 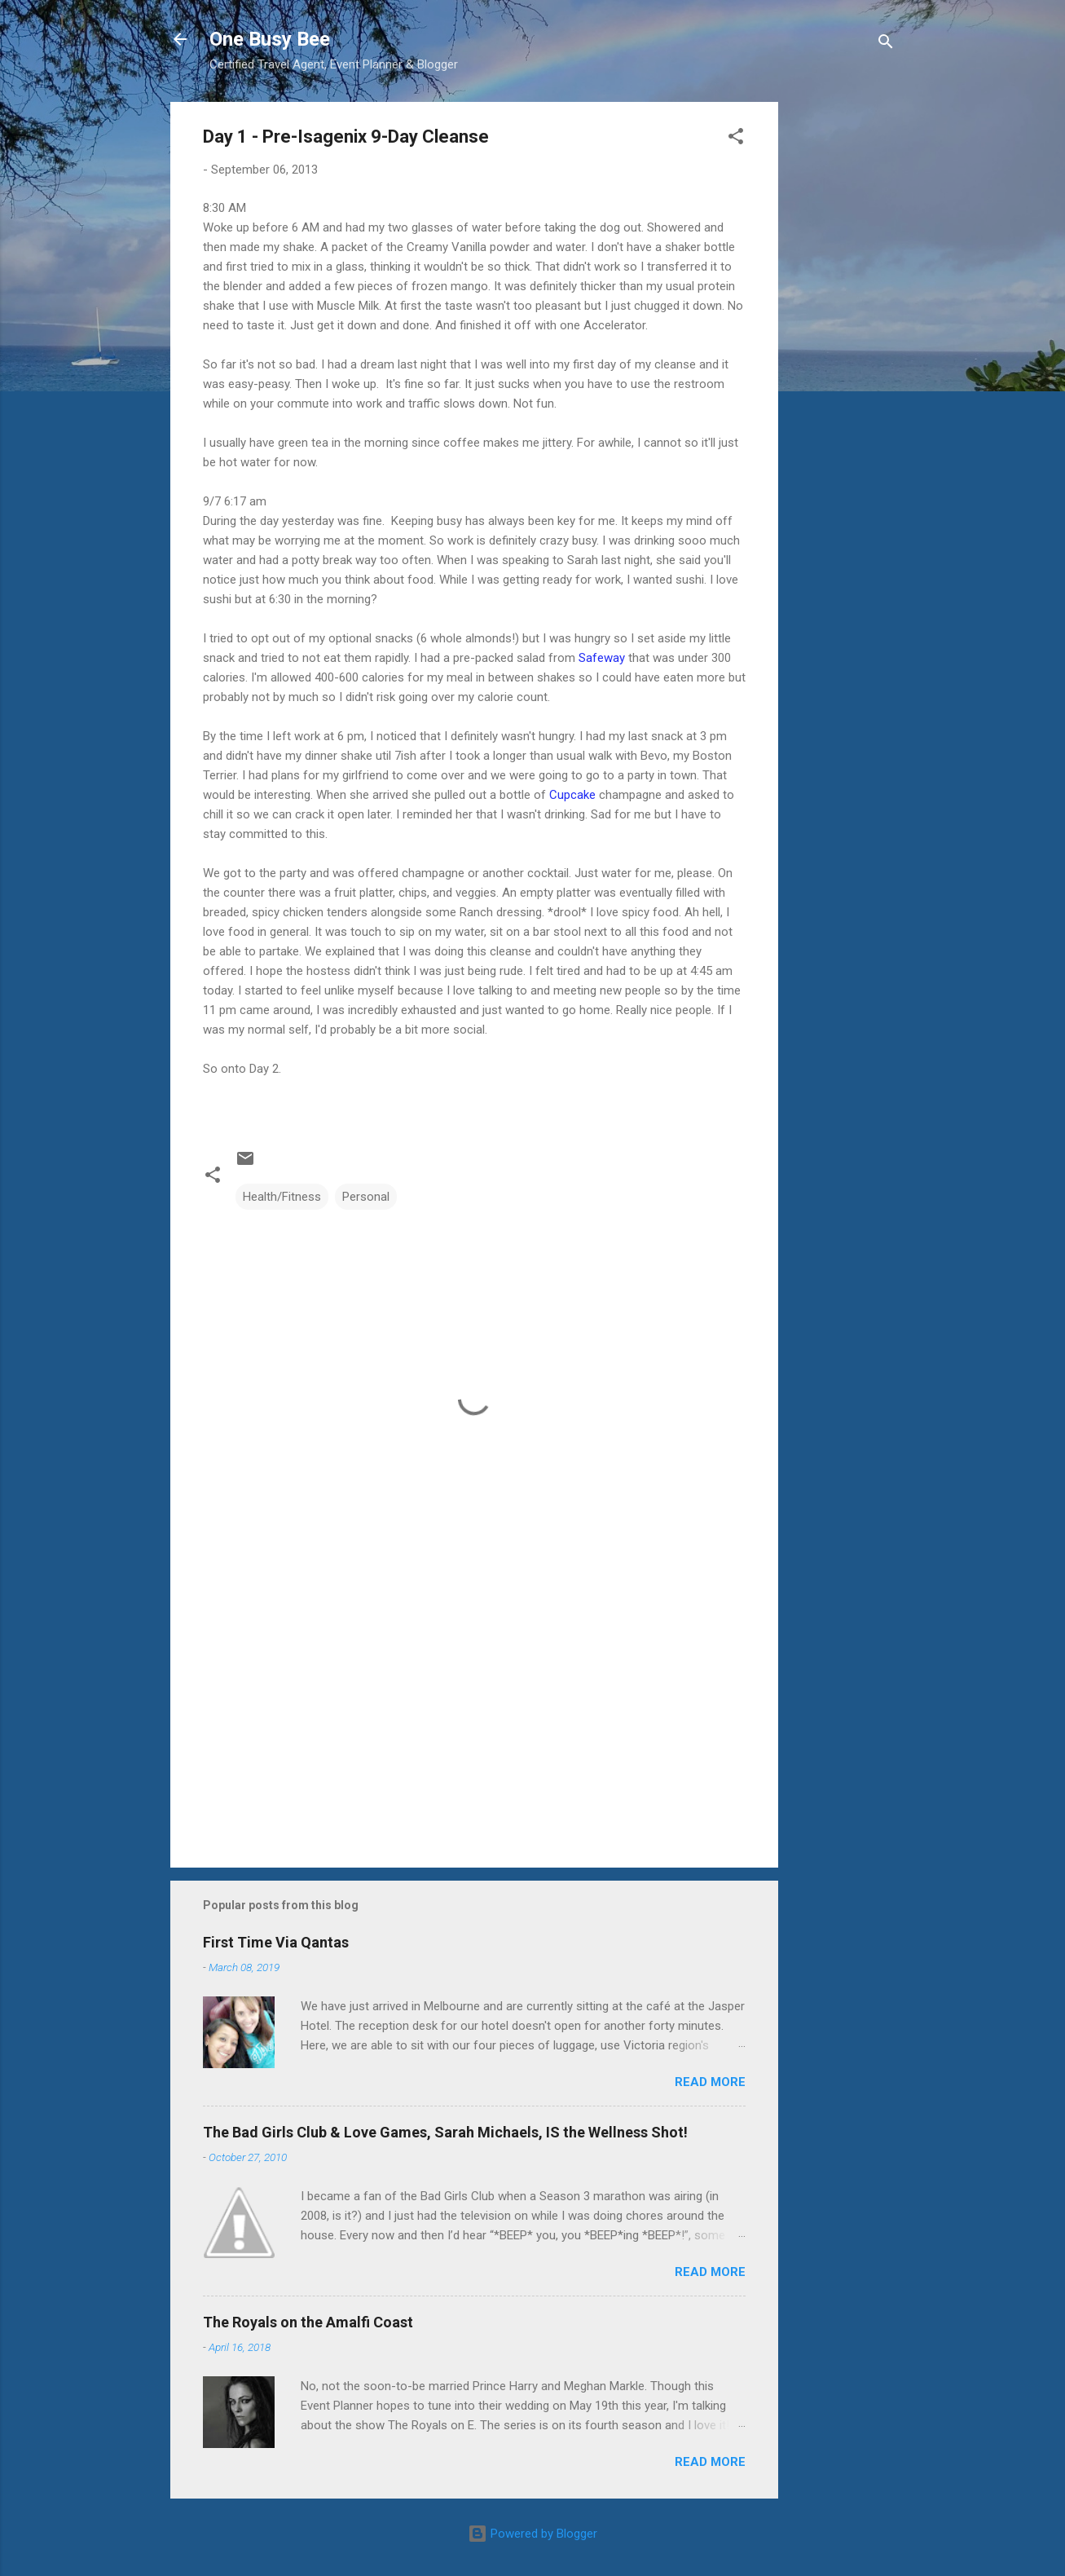 I want to click on One Busy Bee, so click(x=269, y=39).